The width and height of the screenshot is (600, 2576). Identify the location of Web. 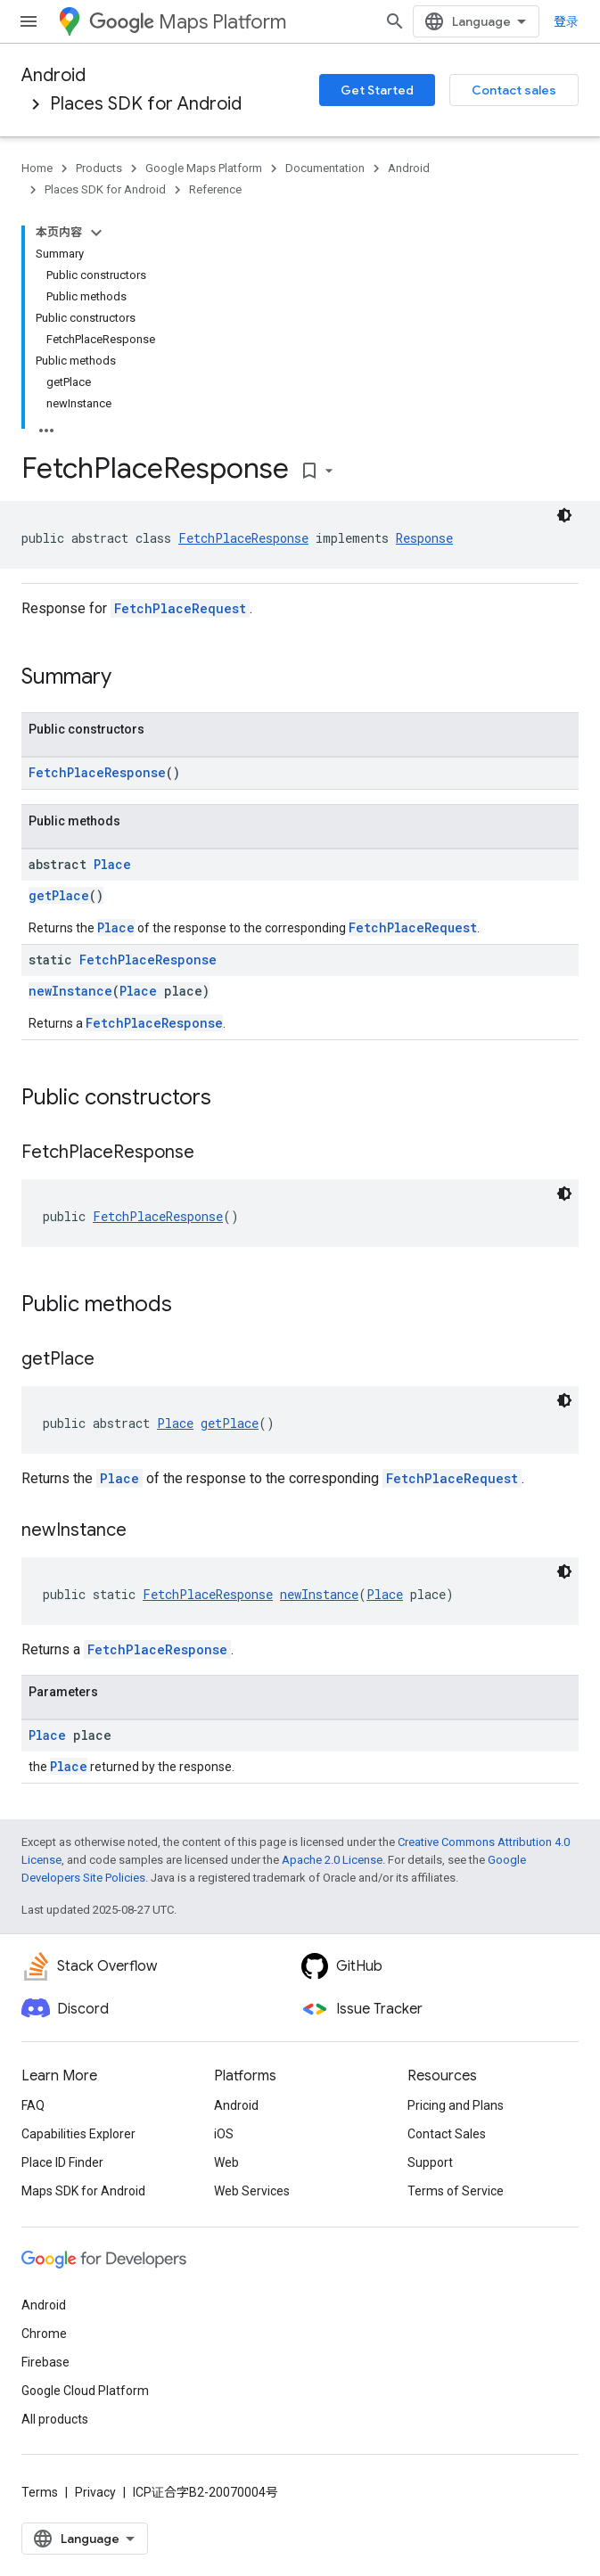
(226, 2162).